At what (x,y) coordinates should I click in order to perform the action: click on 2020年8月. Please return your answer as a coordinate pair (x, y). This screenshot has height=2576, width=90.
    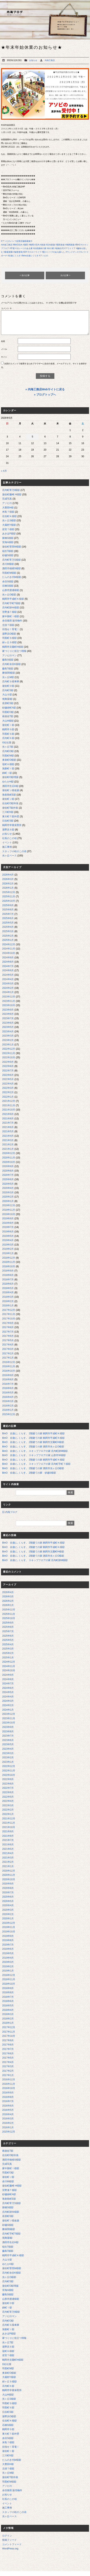
    Looking at the image, I should click on (8, 1175).